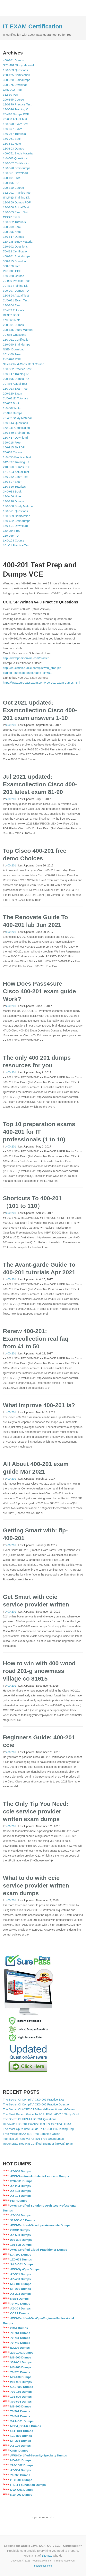 This screenshot has width=86, height=2576. I want to click on The Secret Of CompTIA XK0-005 Practice Question, so click(36, 2104).